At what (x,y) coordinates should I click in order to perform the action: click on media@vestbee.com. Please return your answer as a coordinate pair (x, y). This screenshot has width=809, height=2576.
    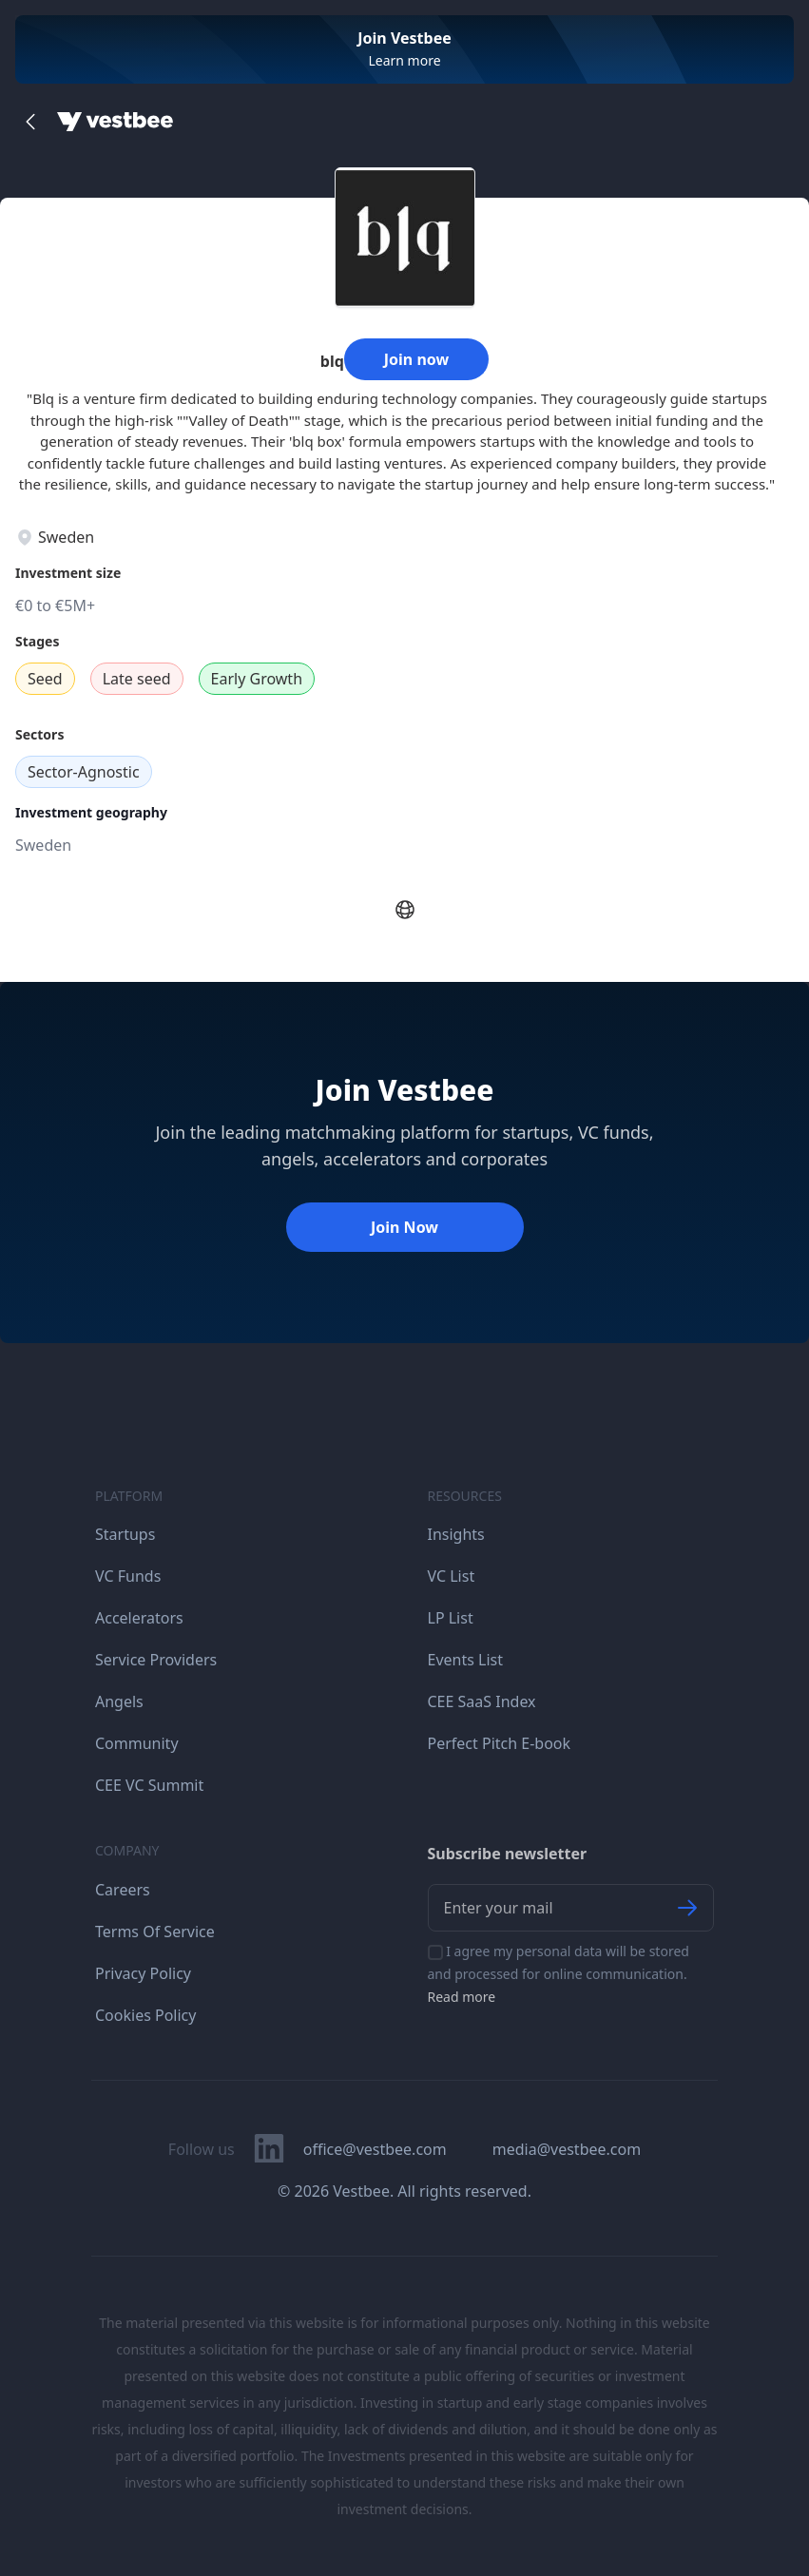
    Looking at the image, I should click on (566, 2149).